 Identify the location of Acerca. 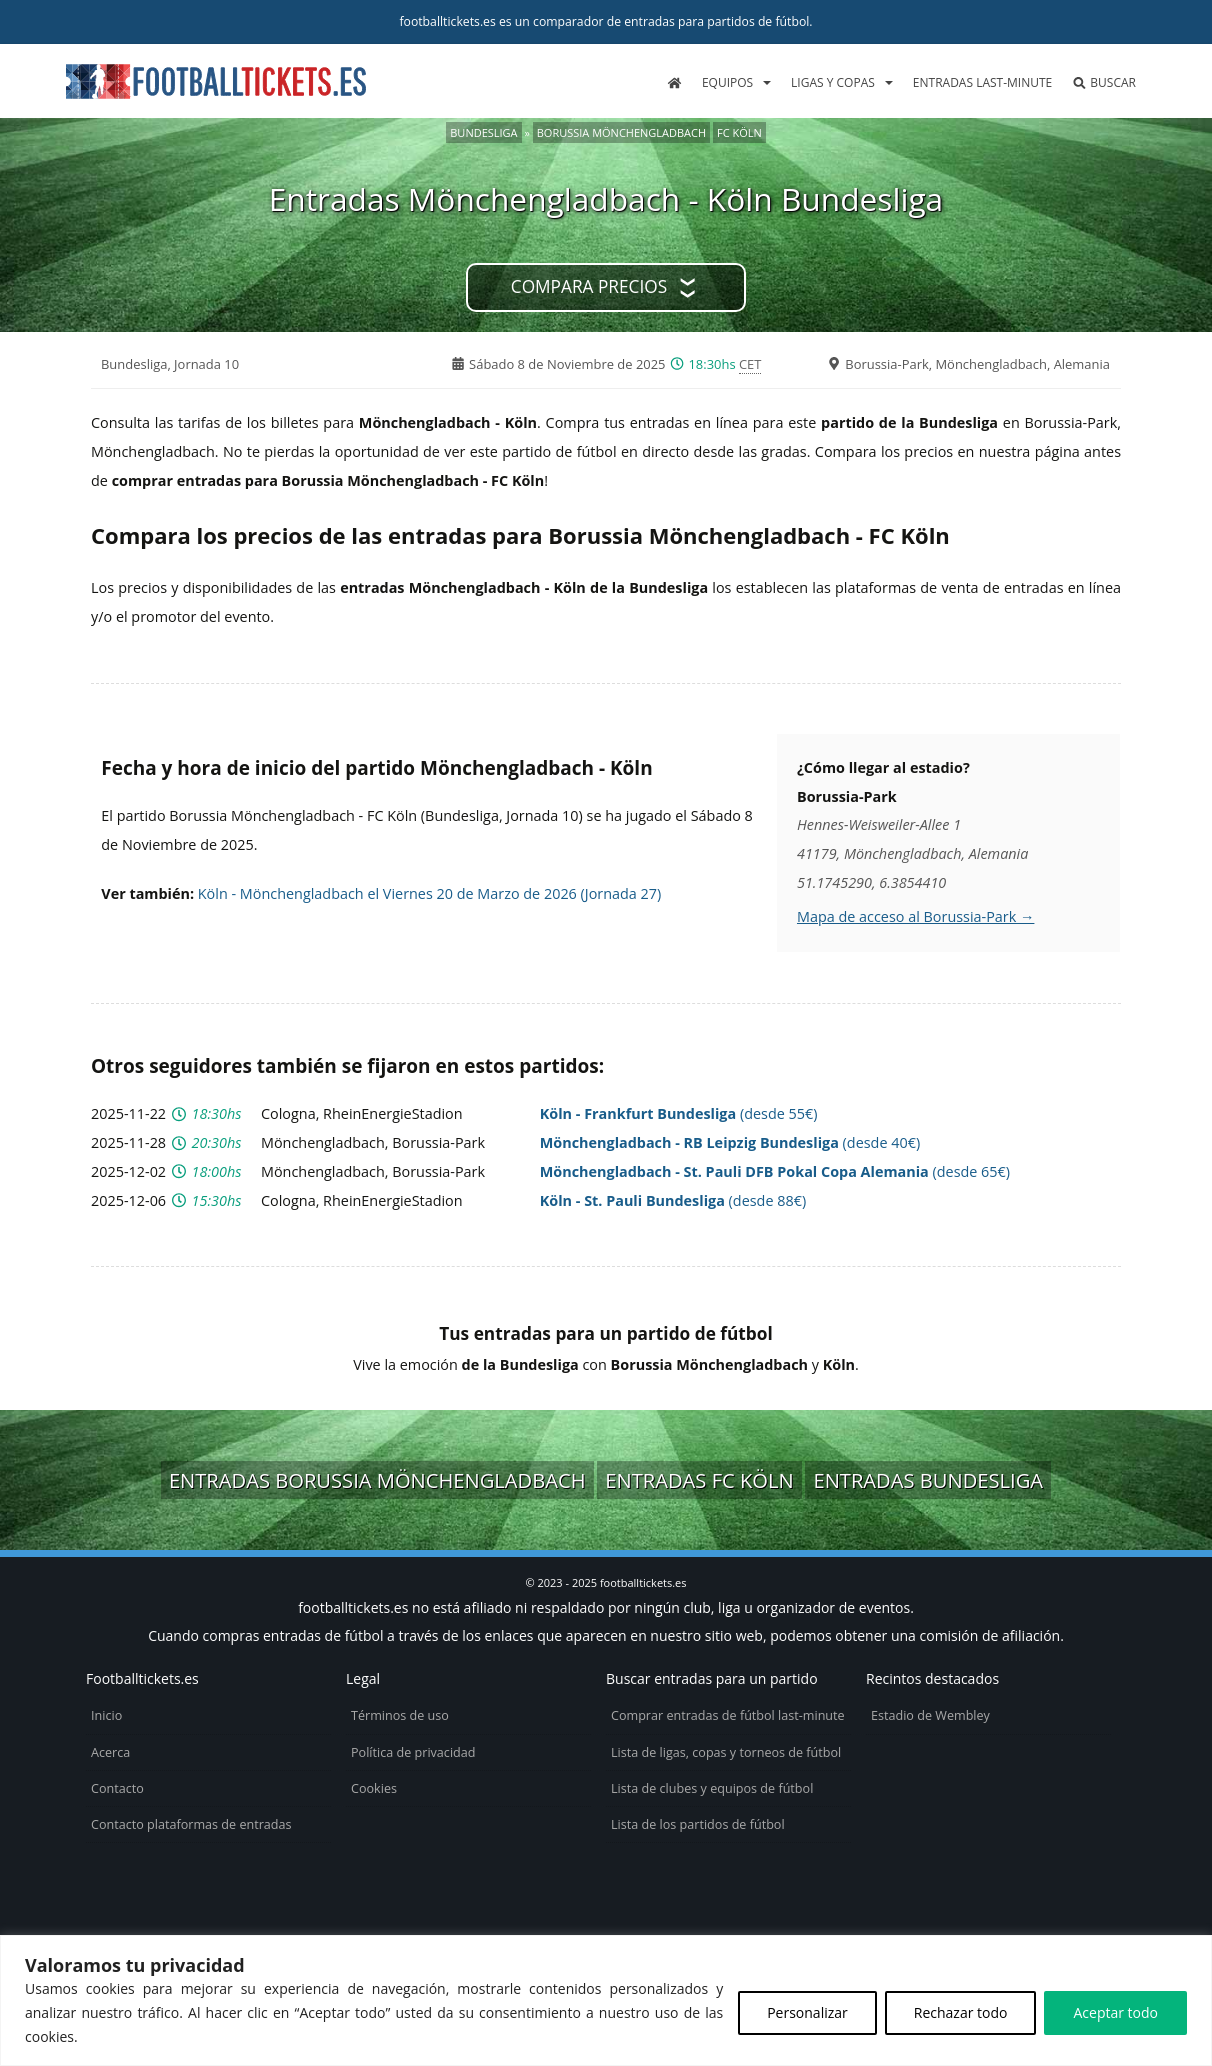
(110, 1752).